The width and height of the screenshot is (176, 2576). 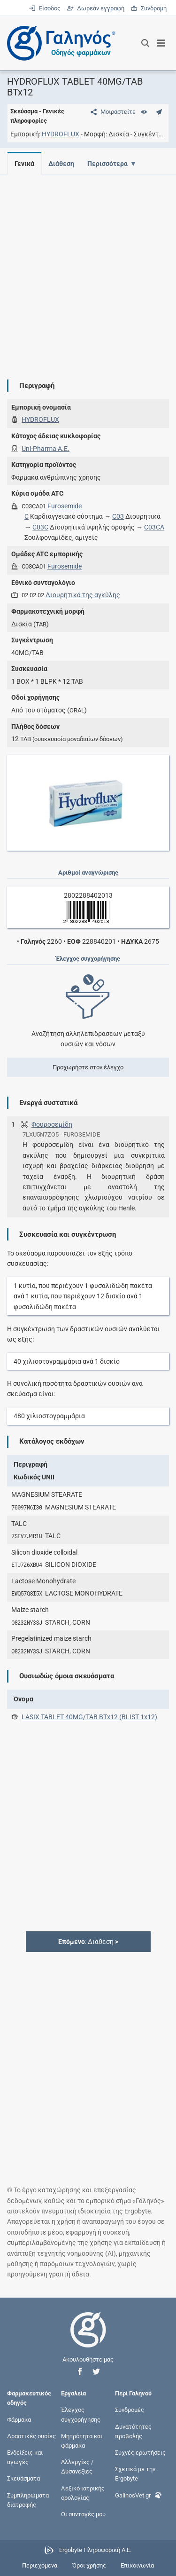 I want to click on Περισσότερα, so click(x=110, y=163).